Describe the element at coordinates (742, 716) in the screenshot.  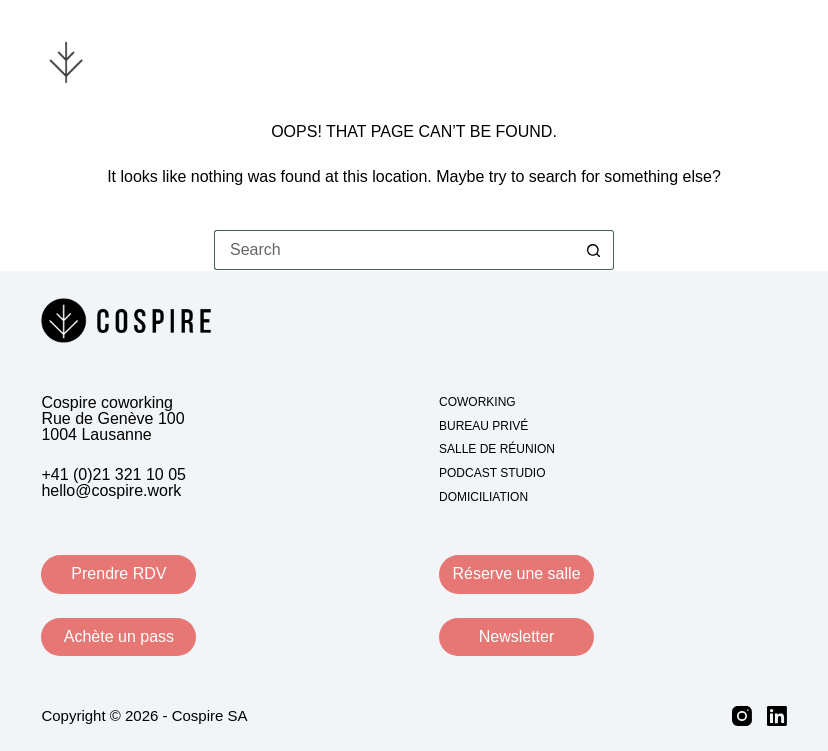
I see `[Instagram]` at that location.